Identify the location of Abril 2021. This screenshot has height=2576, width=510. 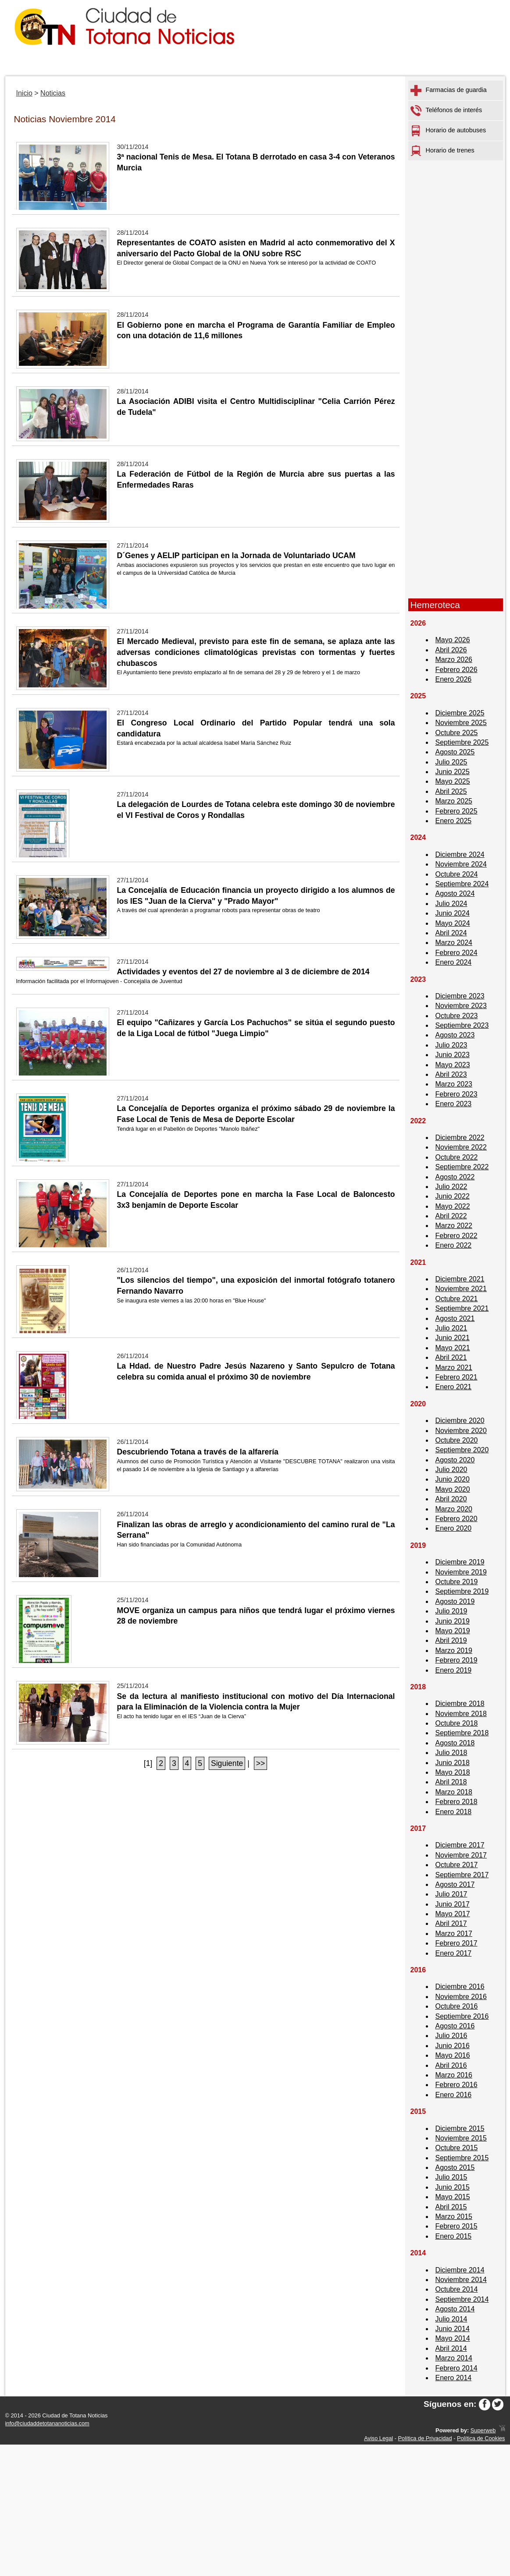
(451, 1357).